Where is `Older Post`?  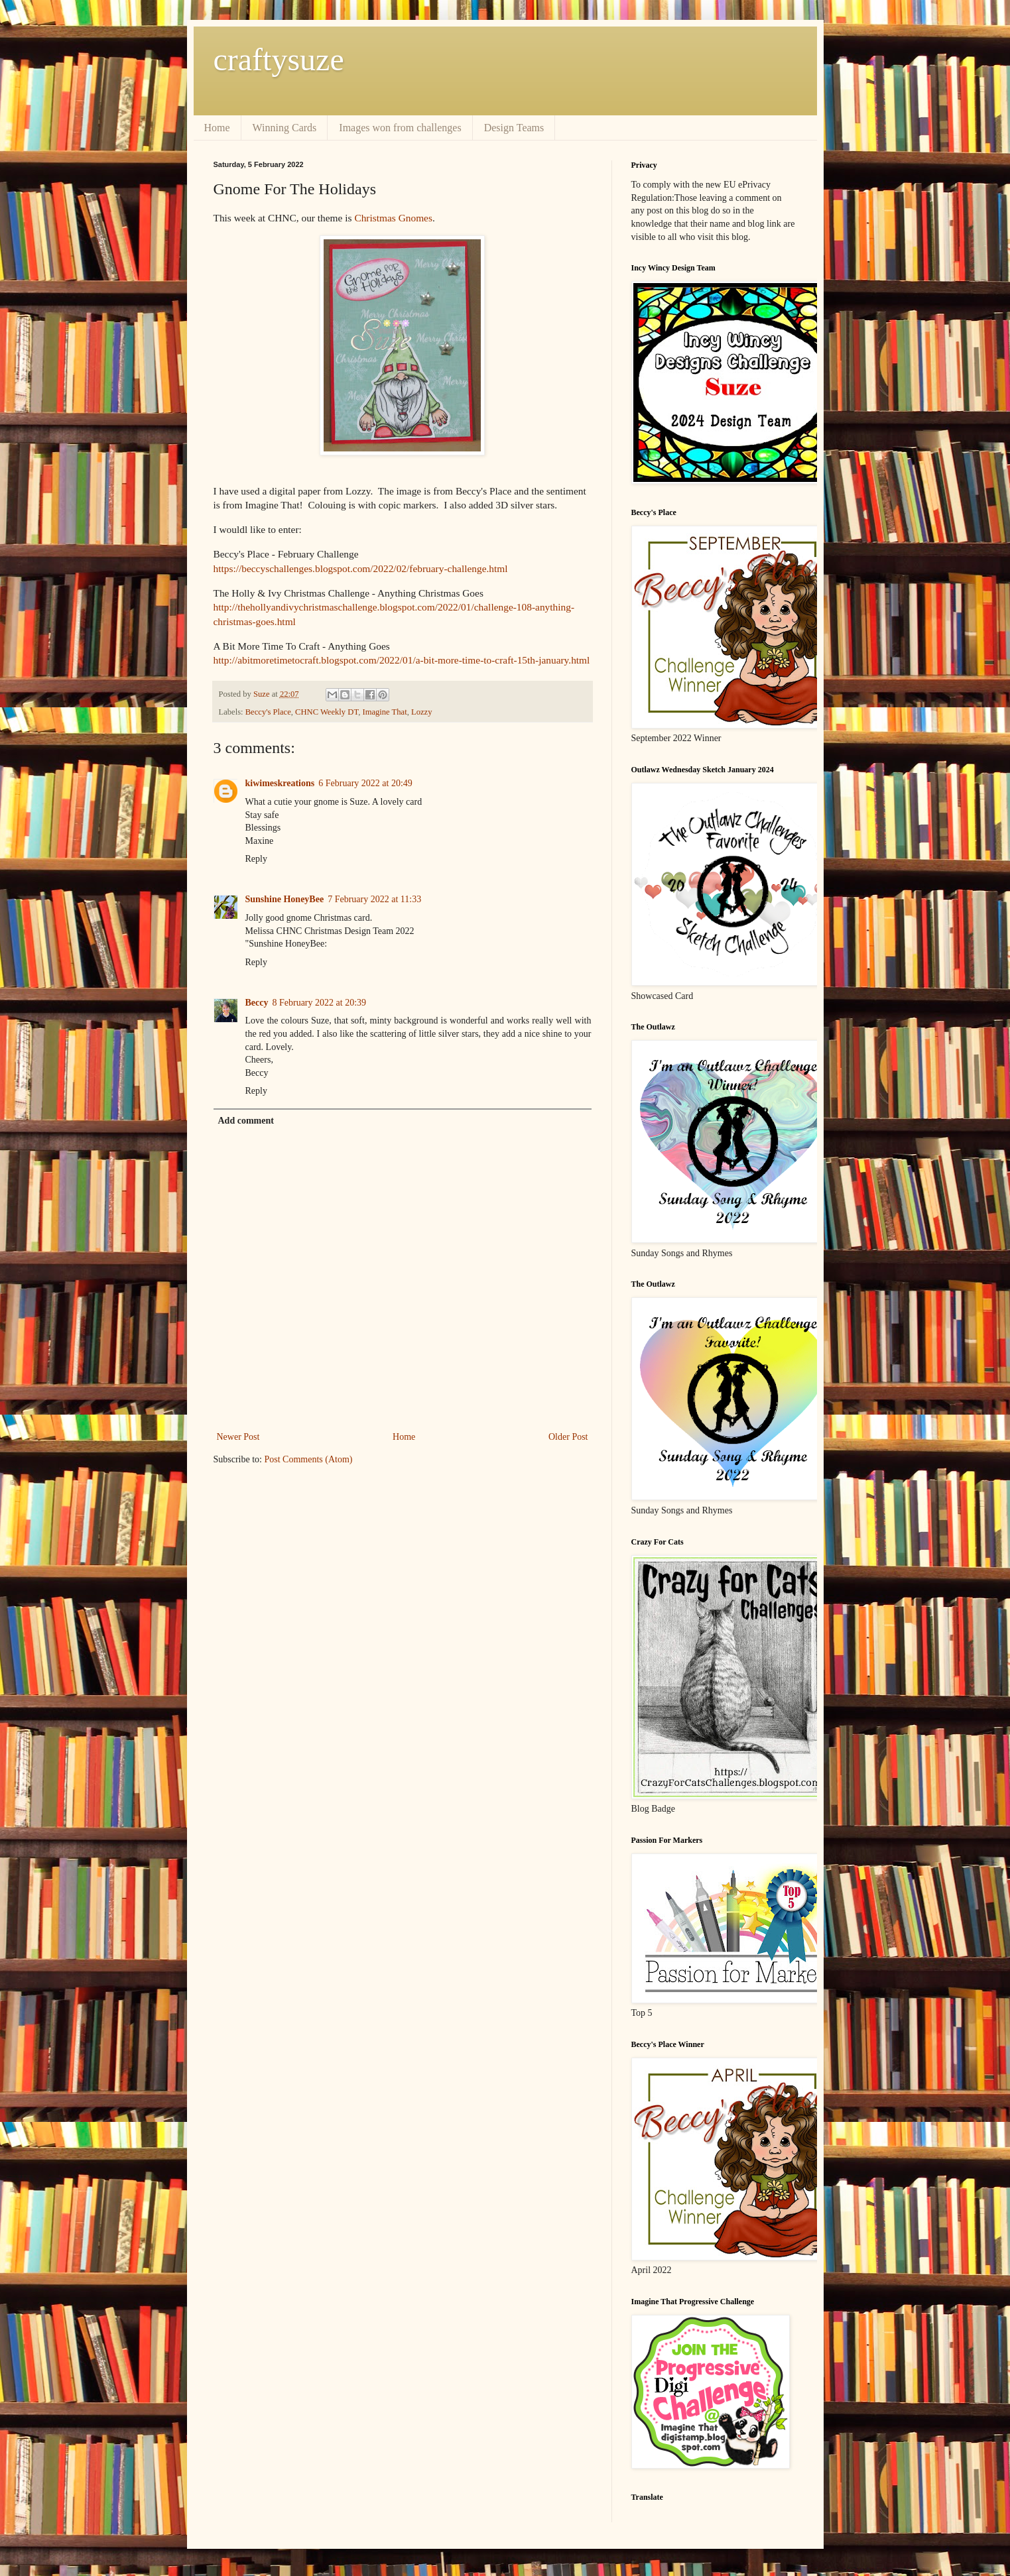 Older Post is located at coordinates (568, 1437).